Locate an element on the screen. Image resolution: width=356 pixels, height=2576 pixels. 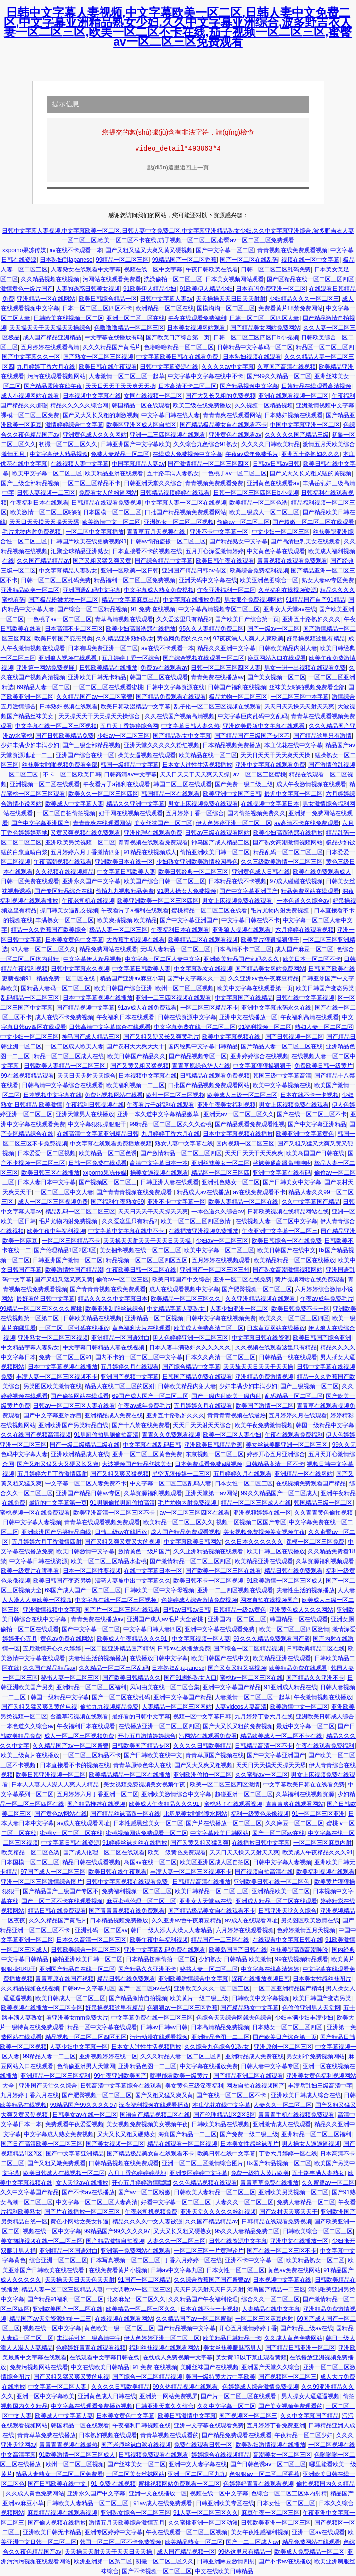
人妻的诱惑日韩美女视频 is located at coordinates (88, 289).